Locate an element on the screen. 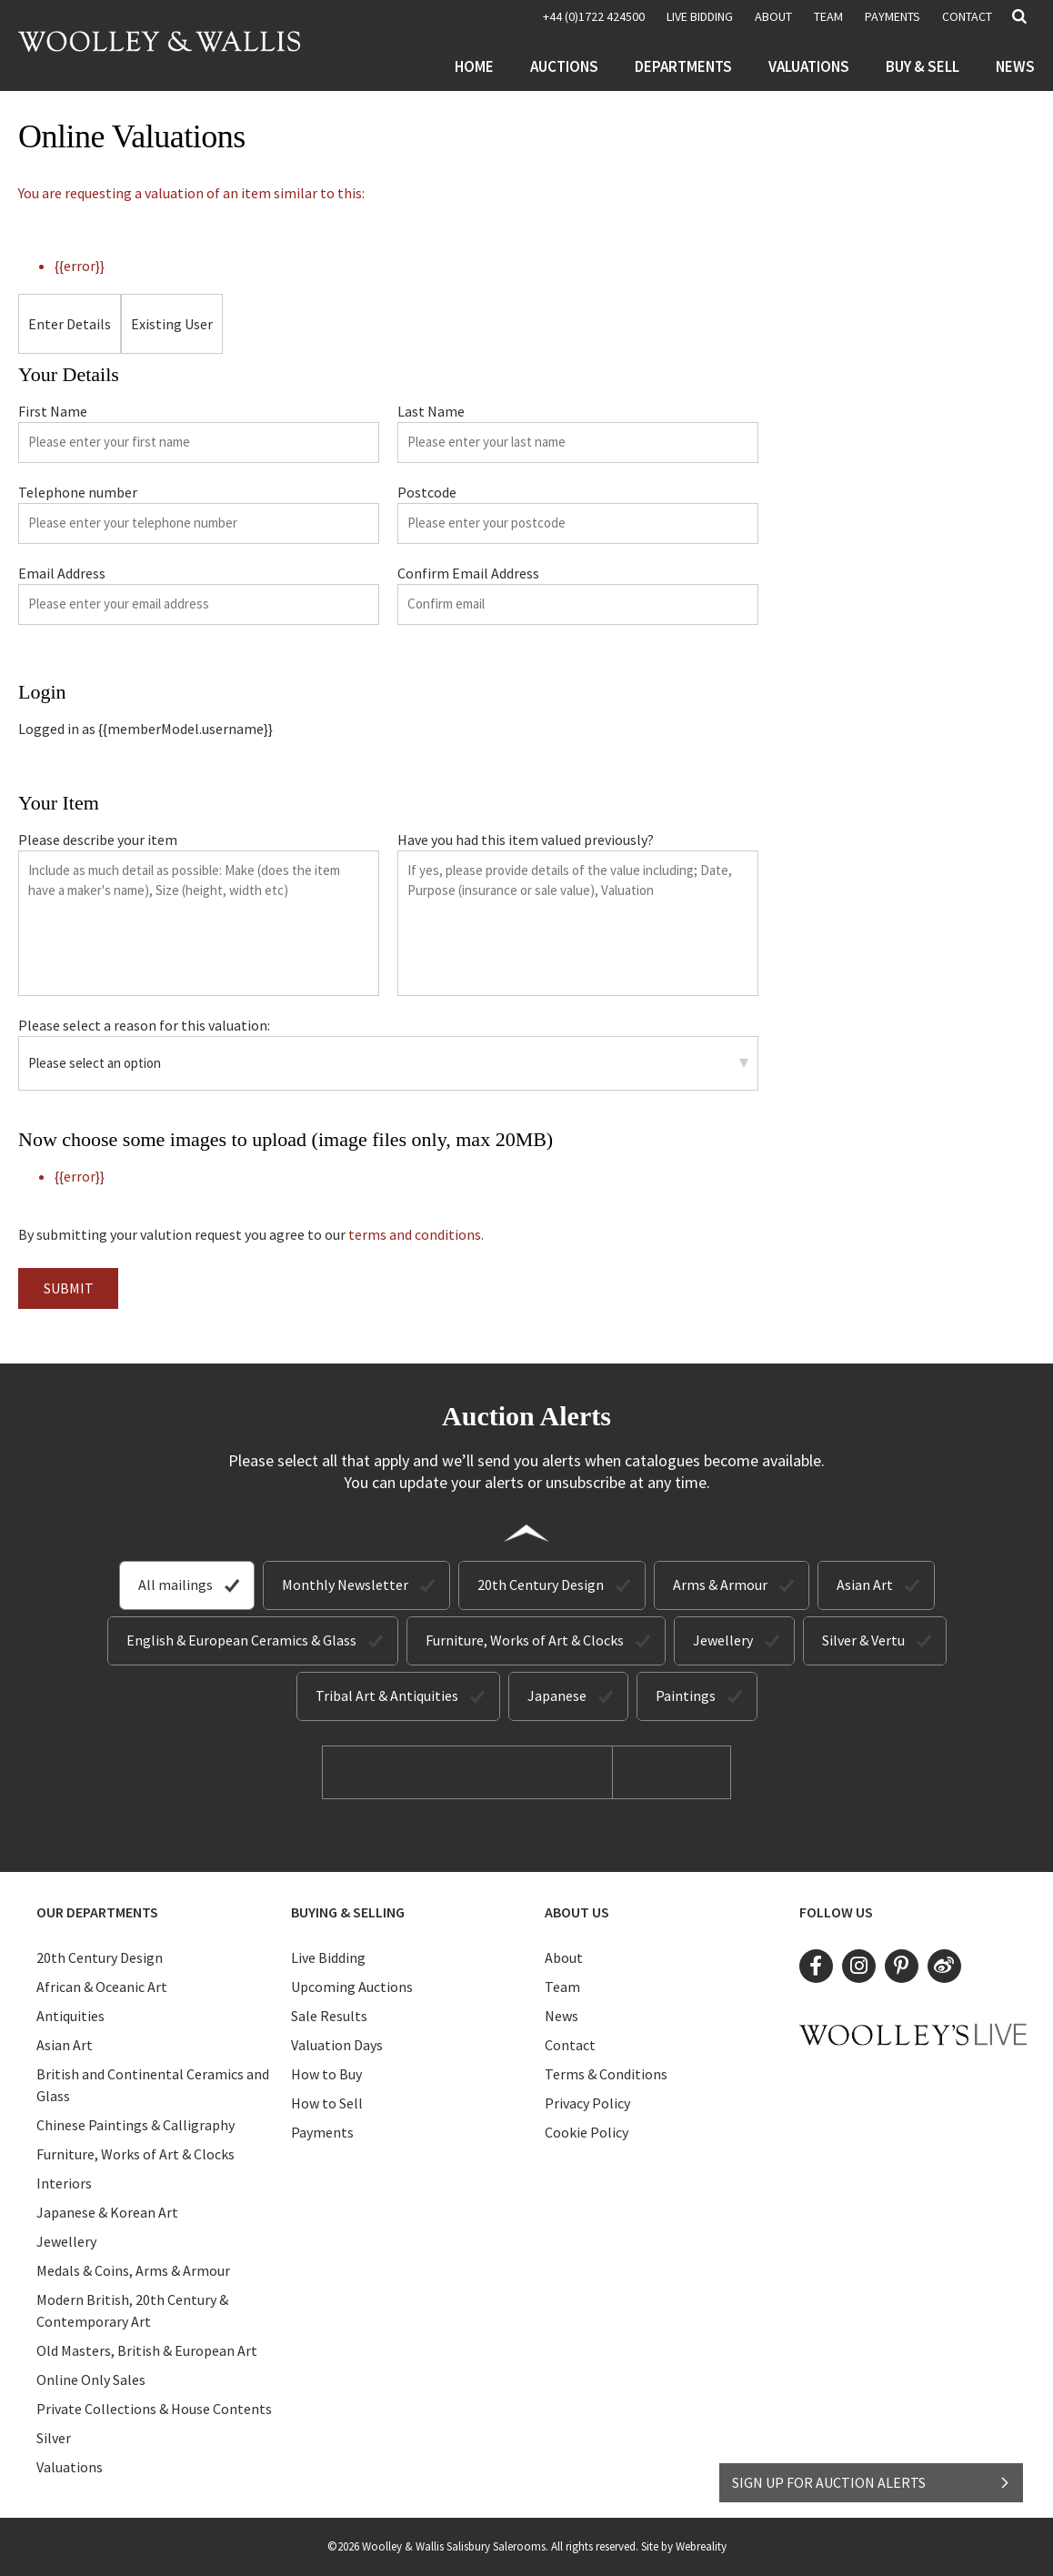 This screenshot has width=1053, height=2576. Asian Art is located at coordinates (865, 1584).